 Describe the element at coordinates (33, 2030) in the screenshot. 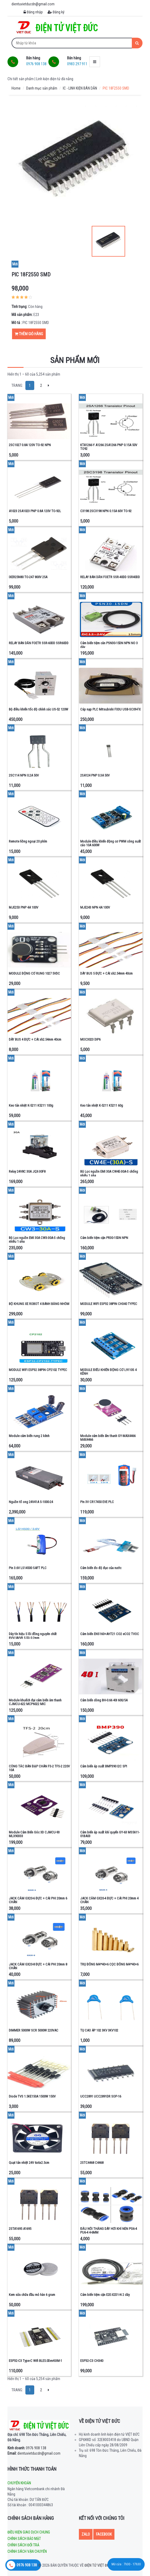

I see `DIMMER 5000W SCR 5000W 220VAC` at that location.